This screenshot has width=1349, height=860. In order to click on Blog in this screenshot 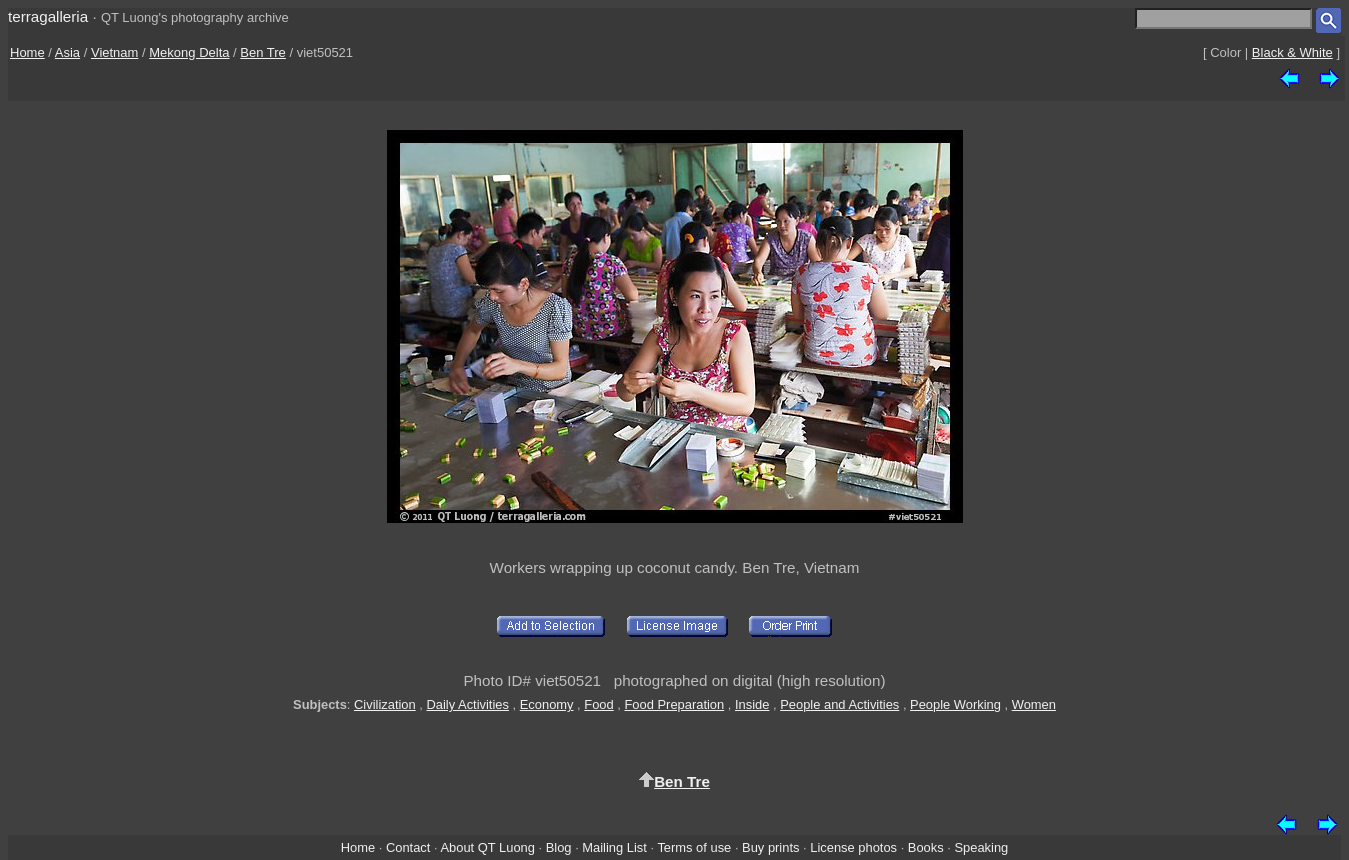, I will do `click(559, 847)`.